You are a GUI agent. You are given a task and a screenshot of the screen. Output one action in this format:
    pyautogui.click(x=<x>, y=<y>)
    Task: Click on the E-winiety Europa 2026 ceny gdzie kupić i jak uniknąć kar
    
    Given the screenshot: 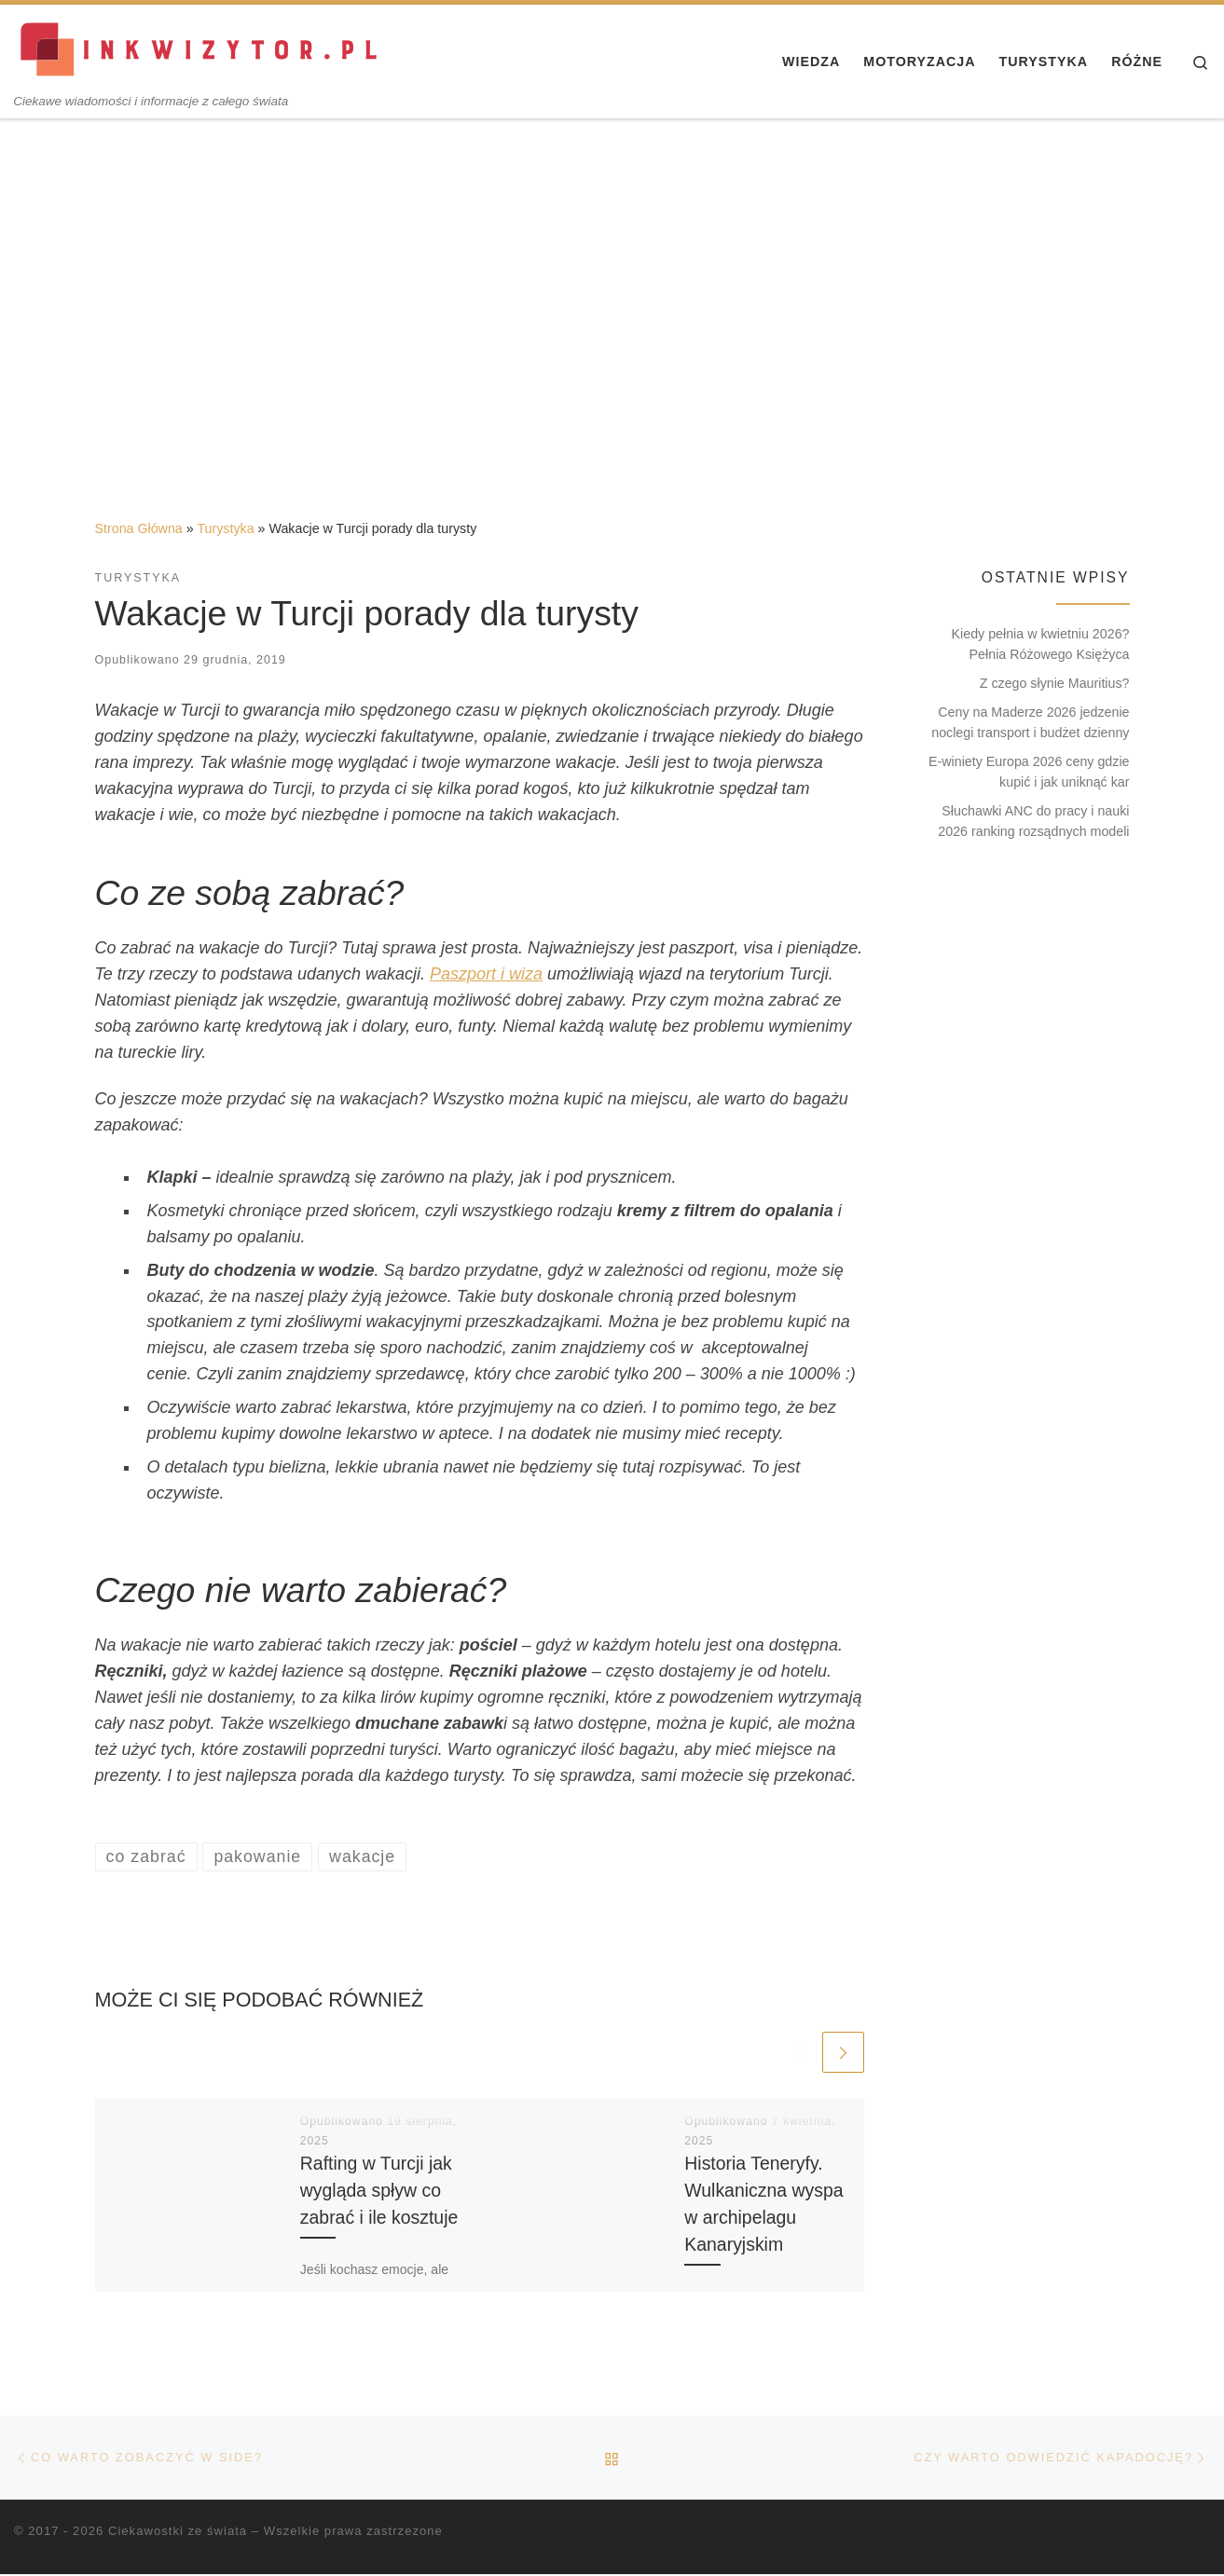 What is the action you would take?
    pyautogui.click(x=1028, y=771)
    